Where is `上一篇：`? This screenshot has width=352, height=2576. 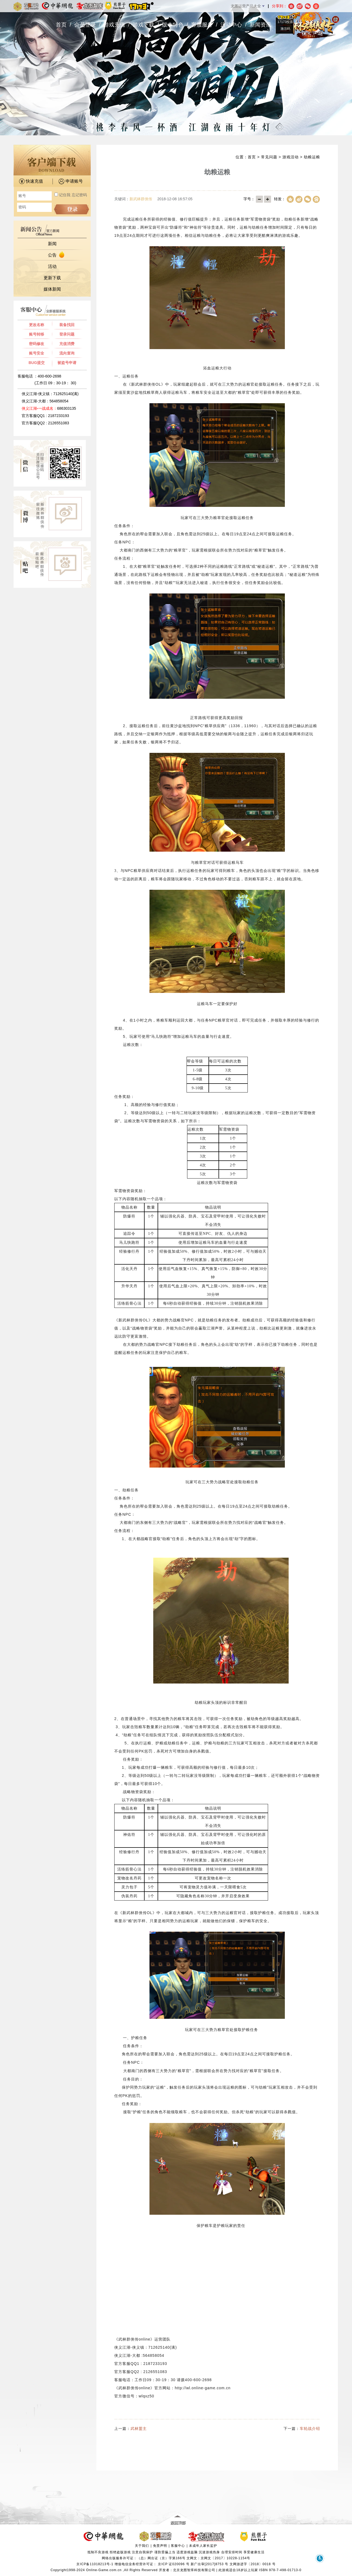
上一篇： is located at coordinates (130, 2428).